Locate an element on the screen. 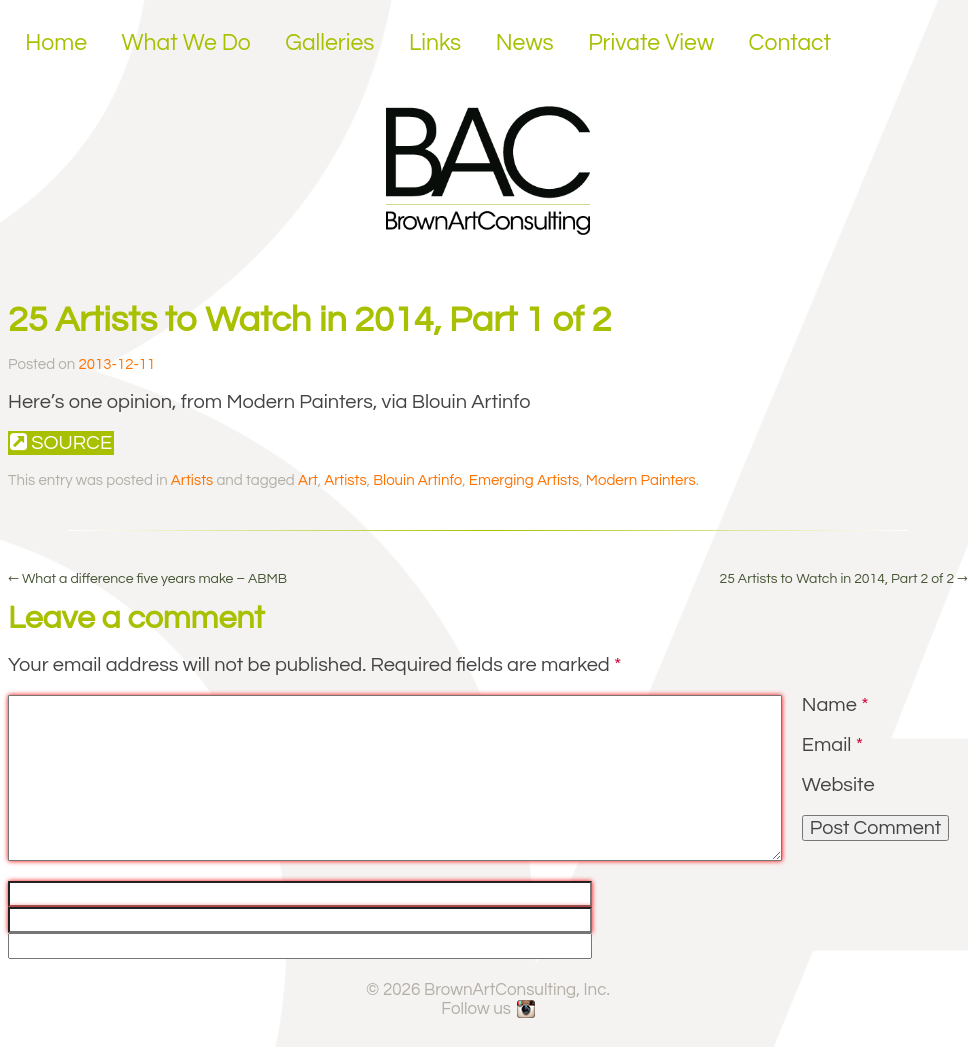 The width and height of the screenshot is (968, 1047). Email is located at coordinates (832, 745).